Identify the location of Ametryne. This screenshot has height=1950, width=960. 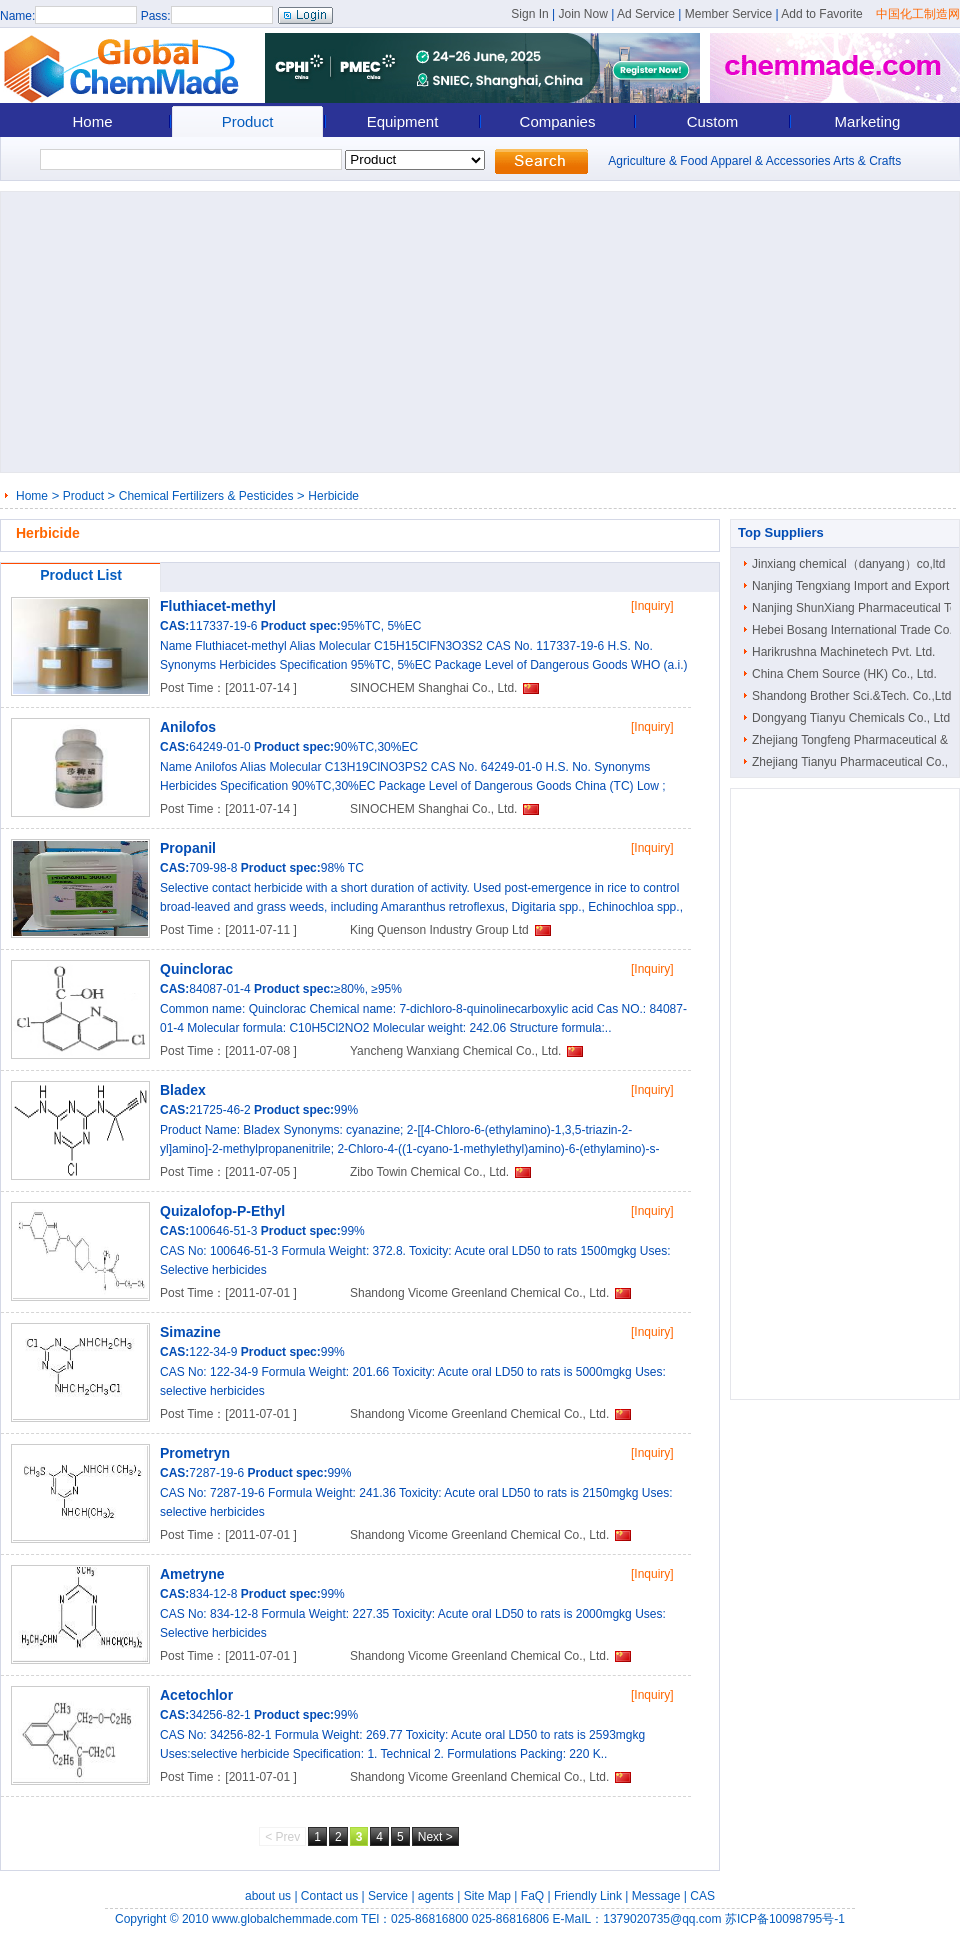
(192, 1574).